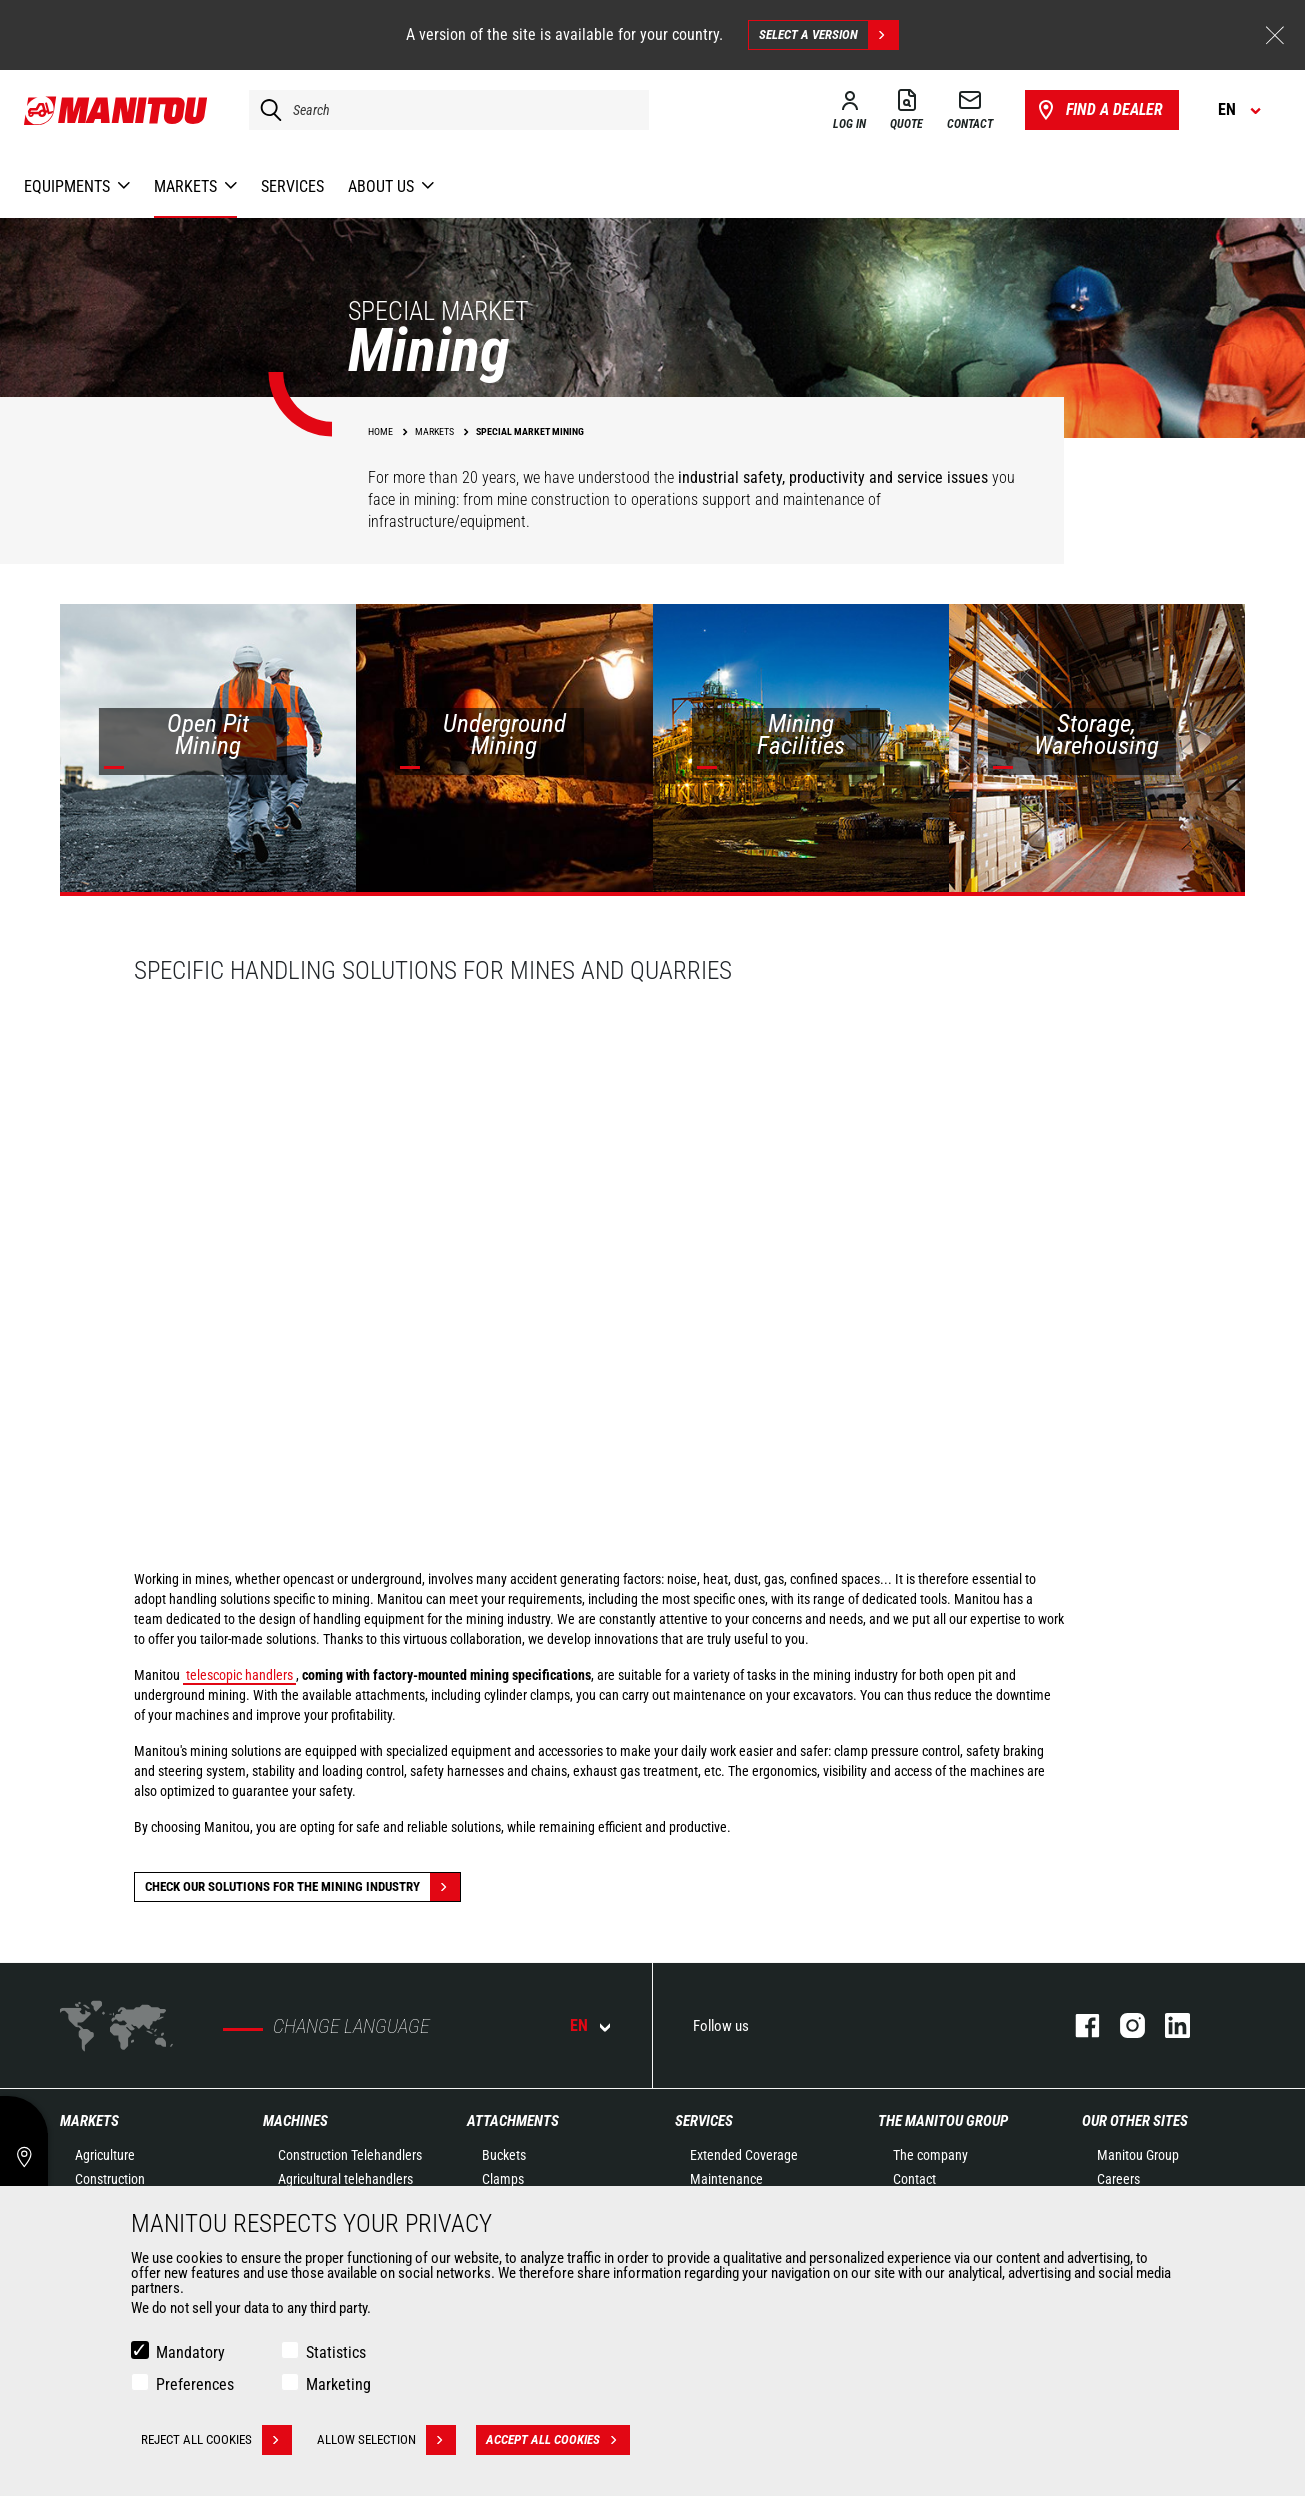 The height and width of the screenshot is (2496, 1305). I want to click on telescopic handlers, so click(239, 1675).